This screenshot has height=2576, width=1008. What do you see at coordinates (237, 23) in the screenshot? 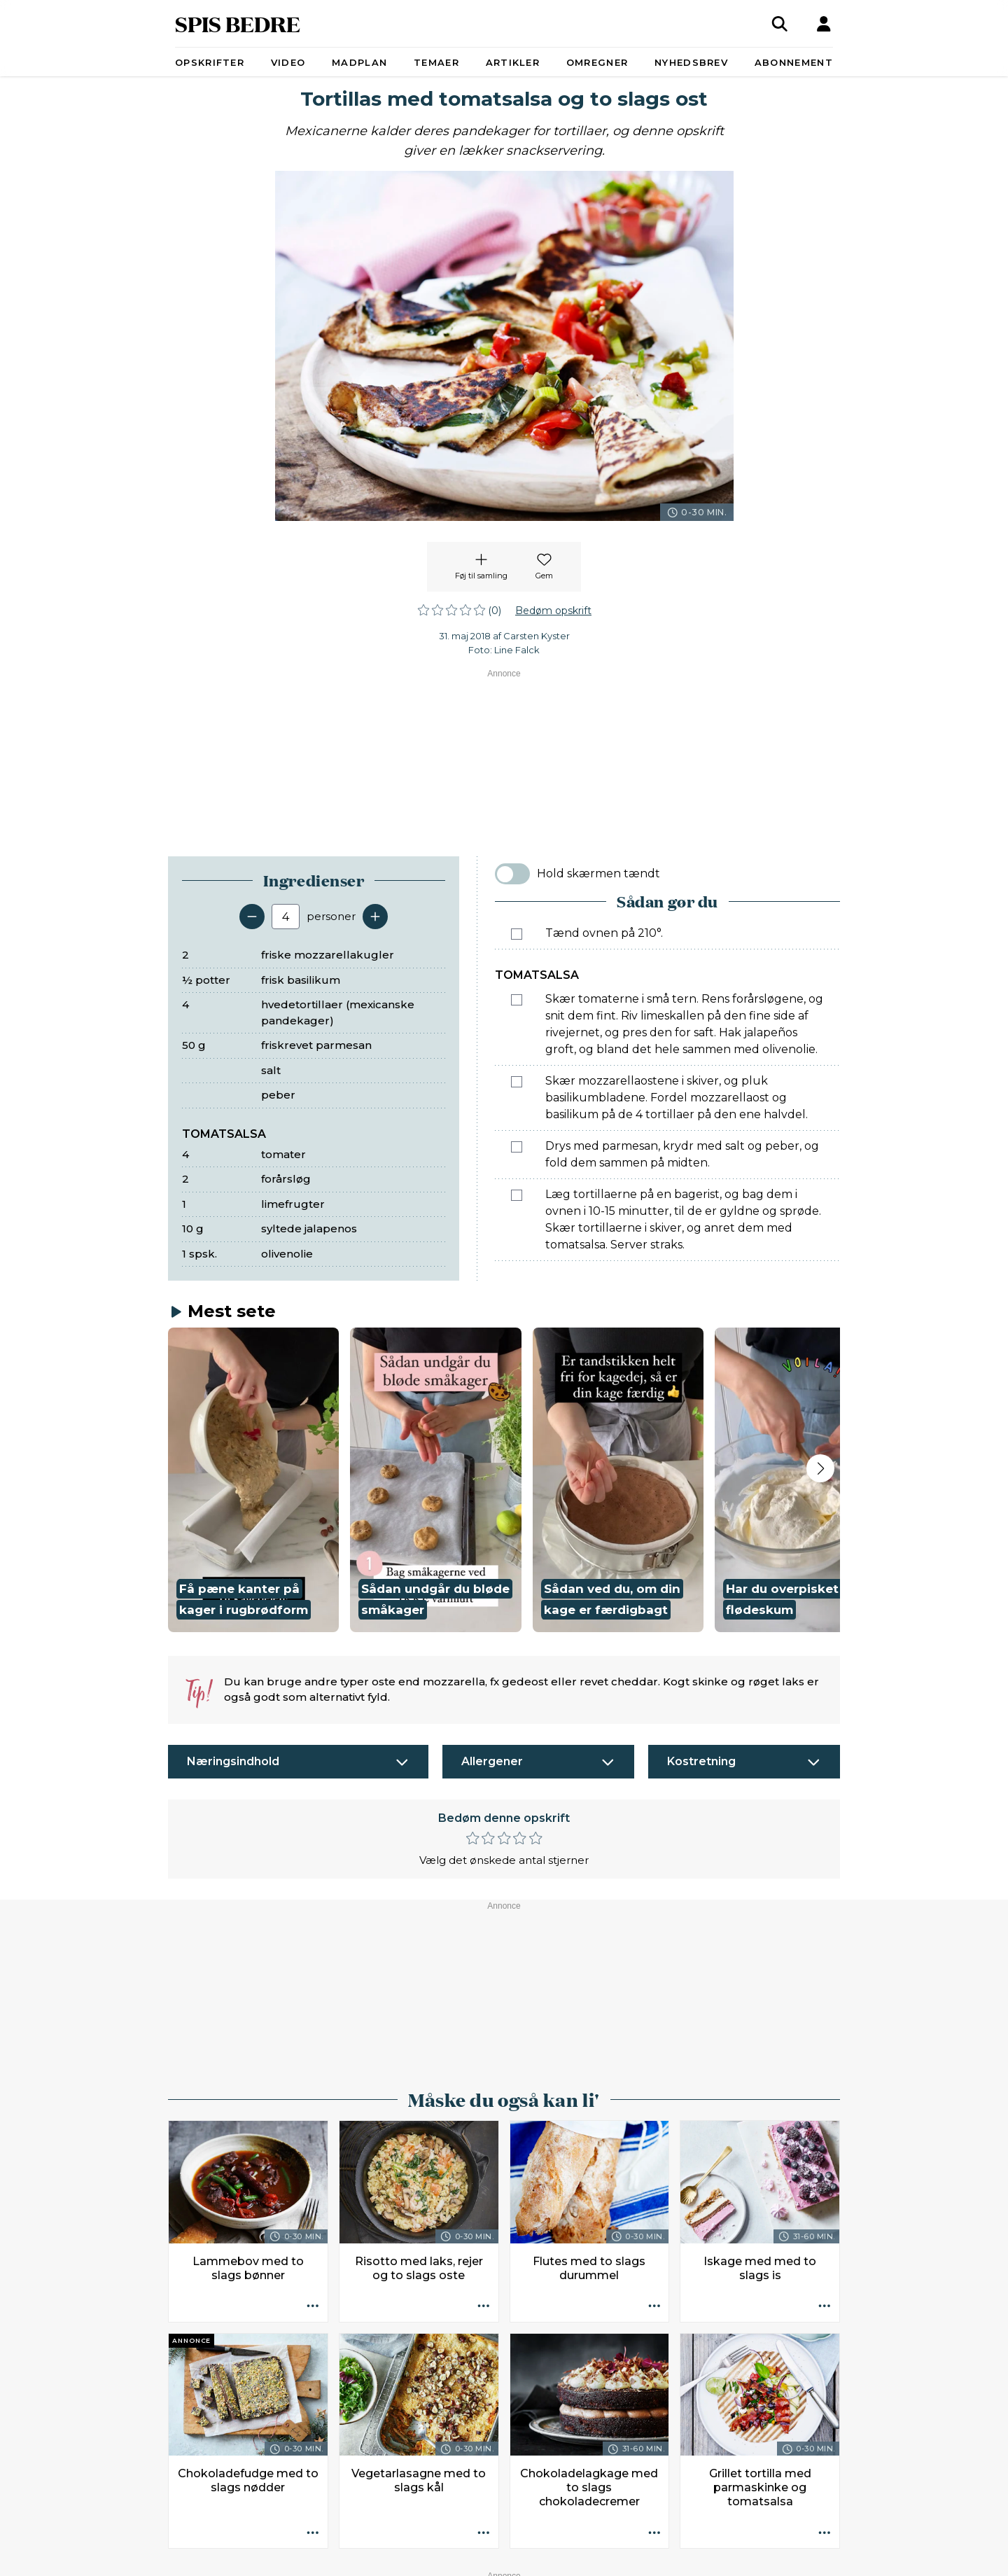
I see `SPIS BEDRE` at bounding box center [237, 23].